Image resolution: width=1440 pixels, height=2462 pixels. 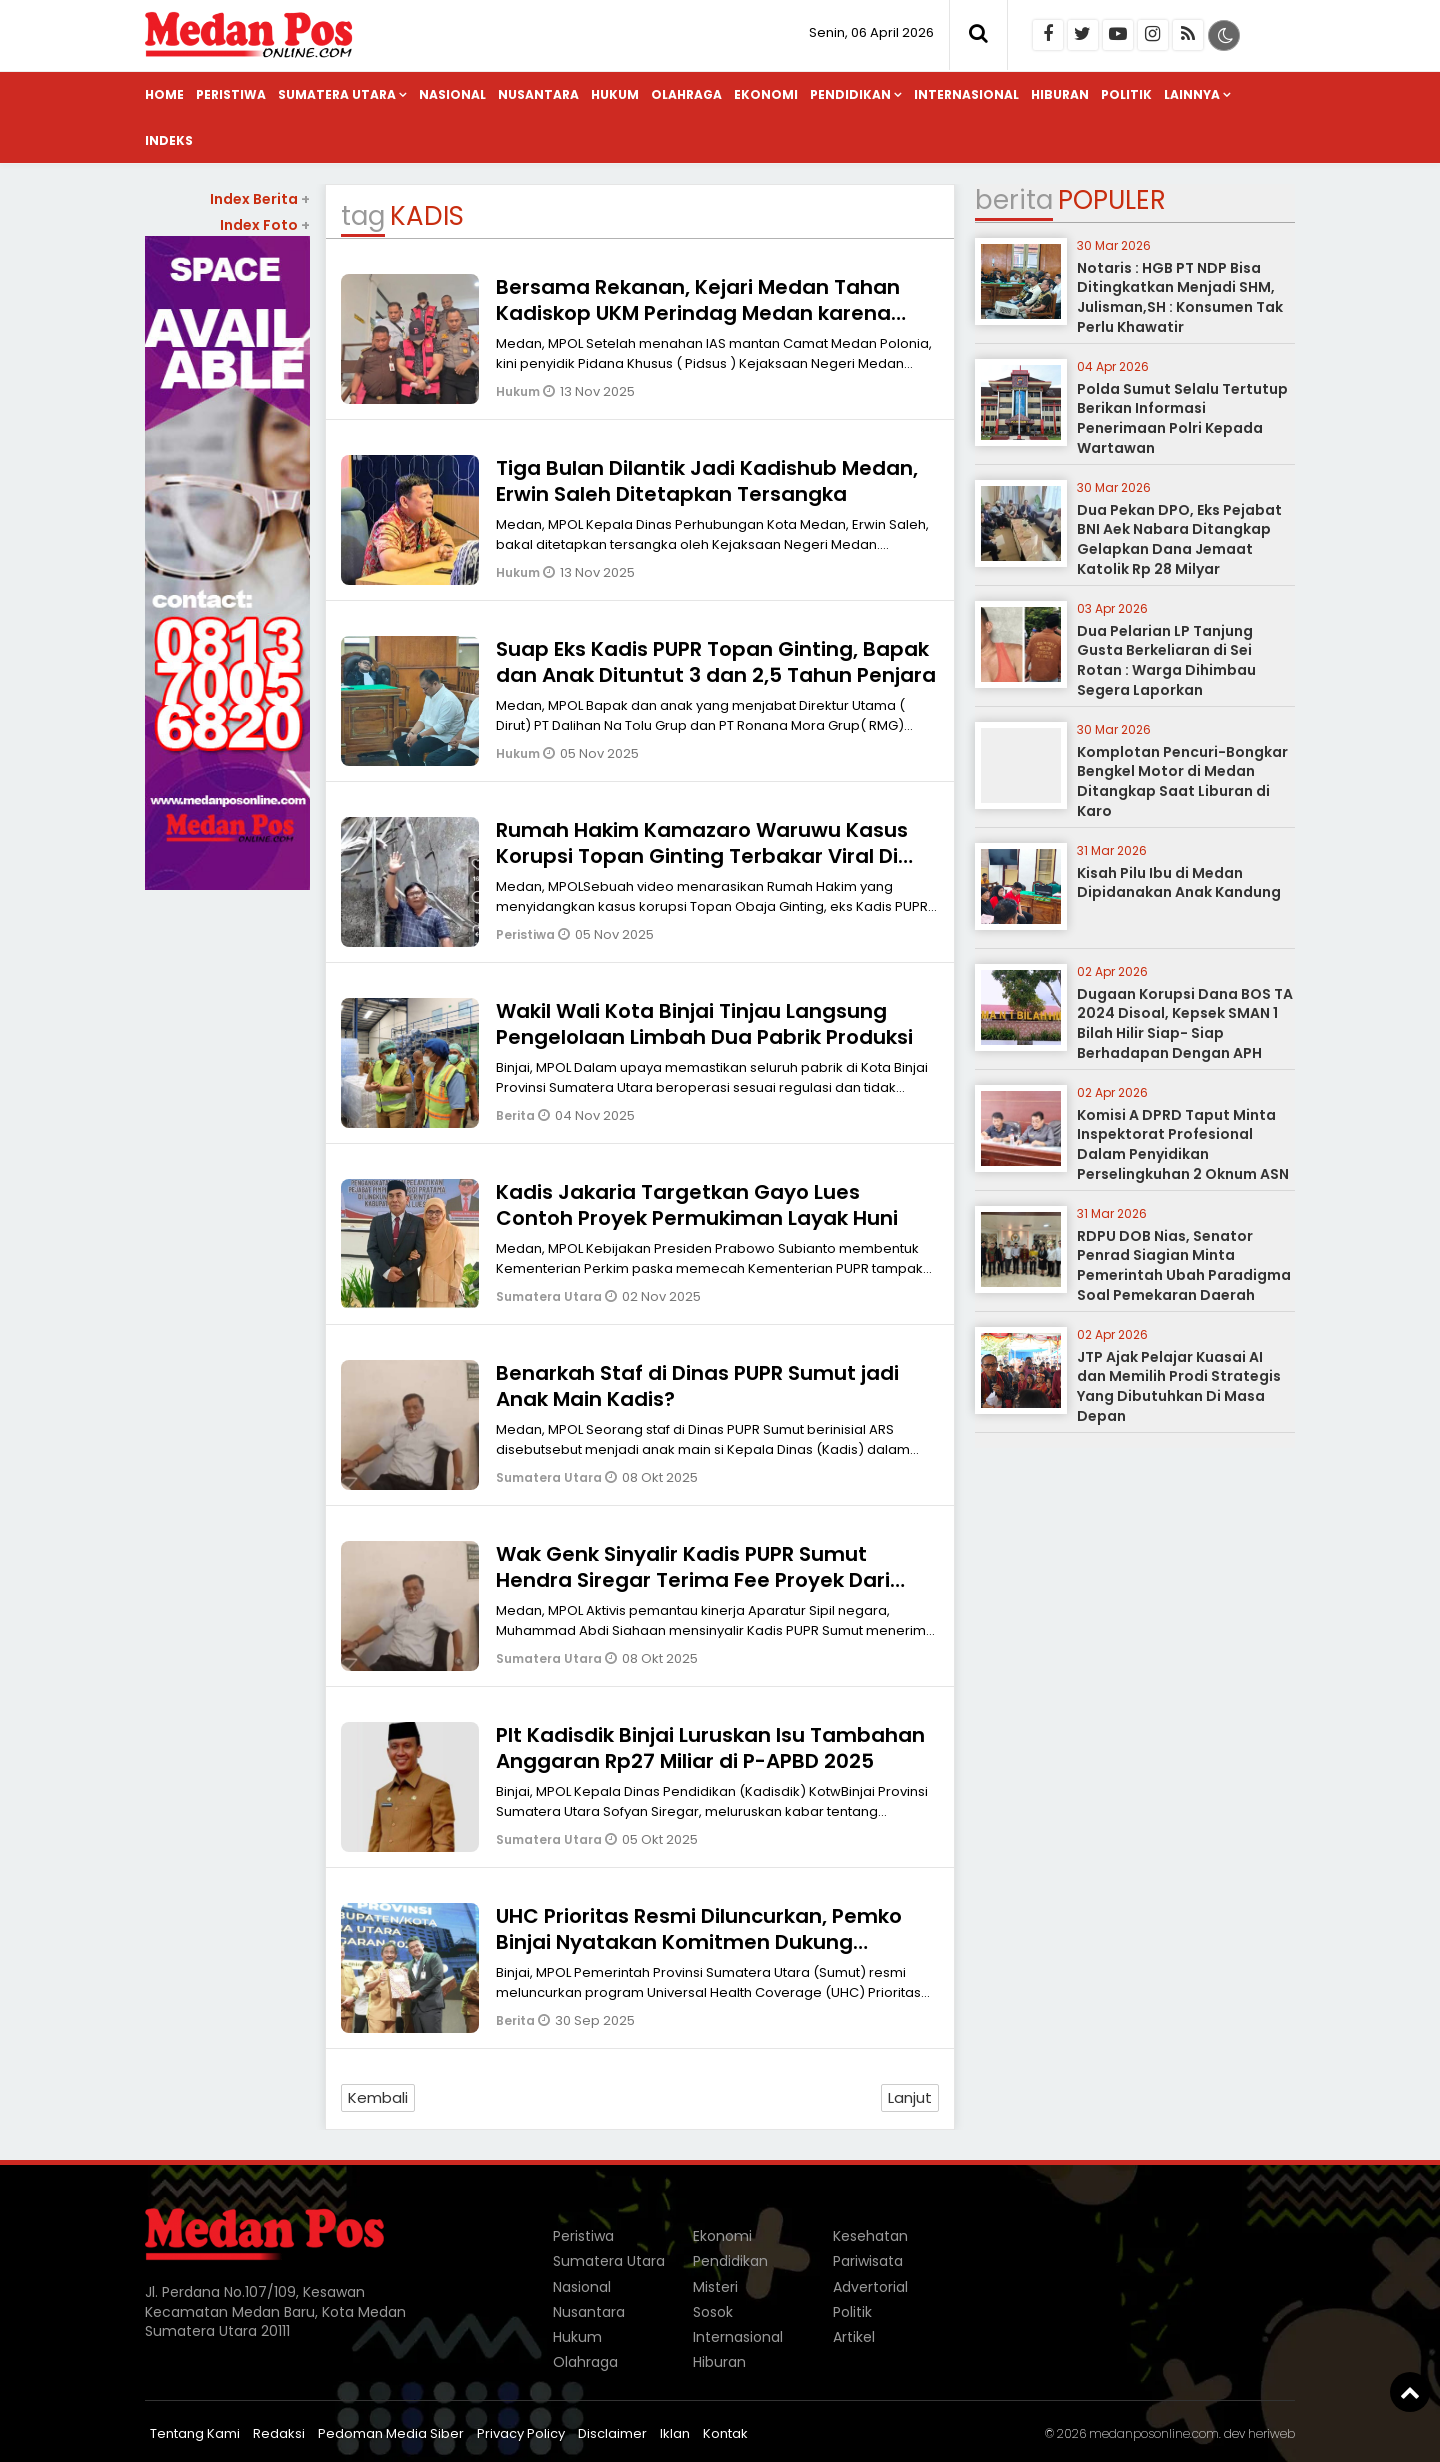 I want to click on Indeks, so click(x=169, y=140).